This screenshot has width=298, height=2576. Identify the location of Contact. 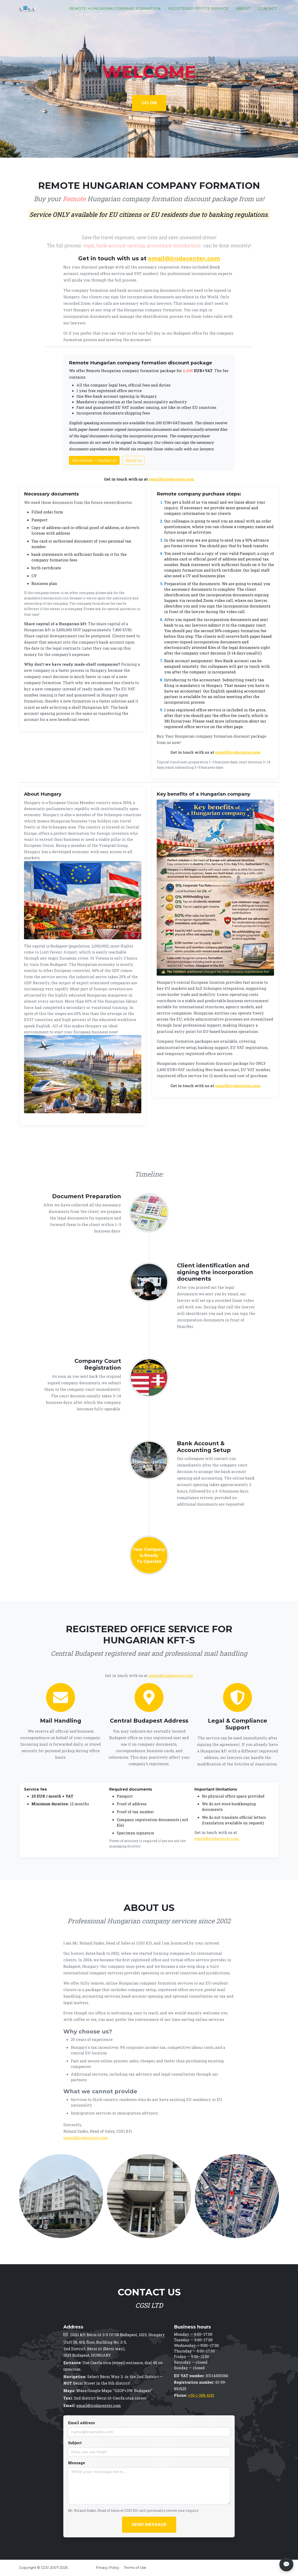
(267, 11).